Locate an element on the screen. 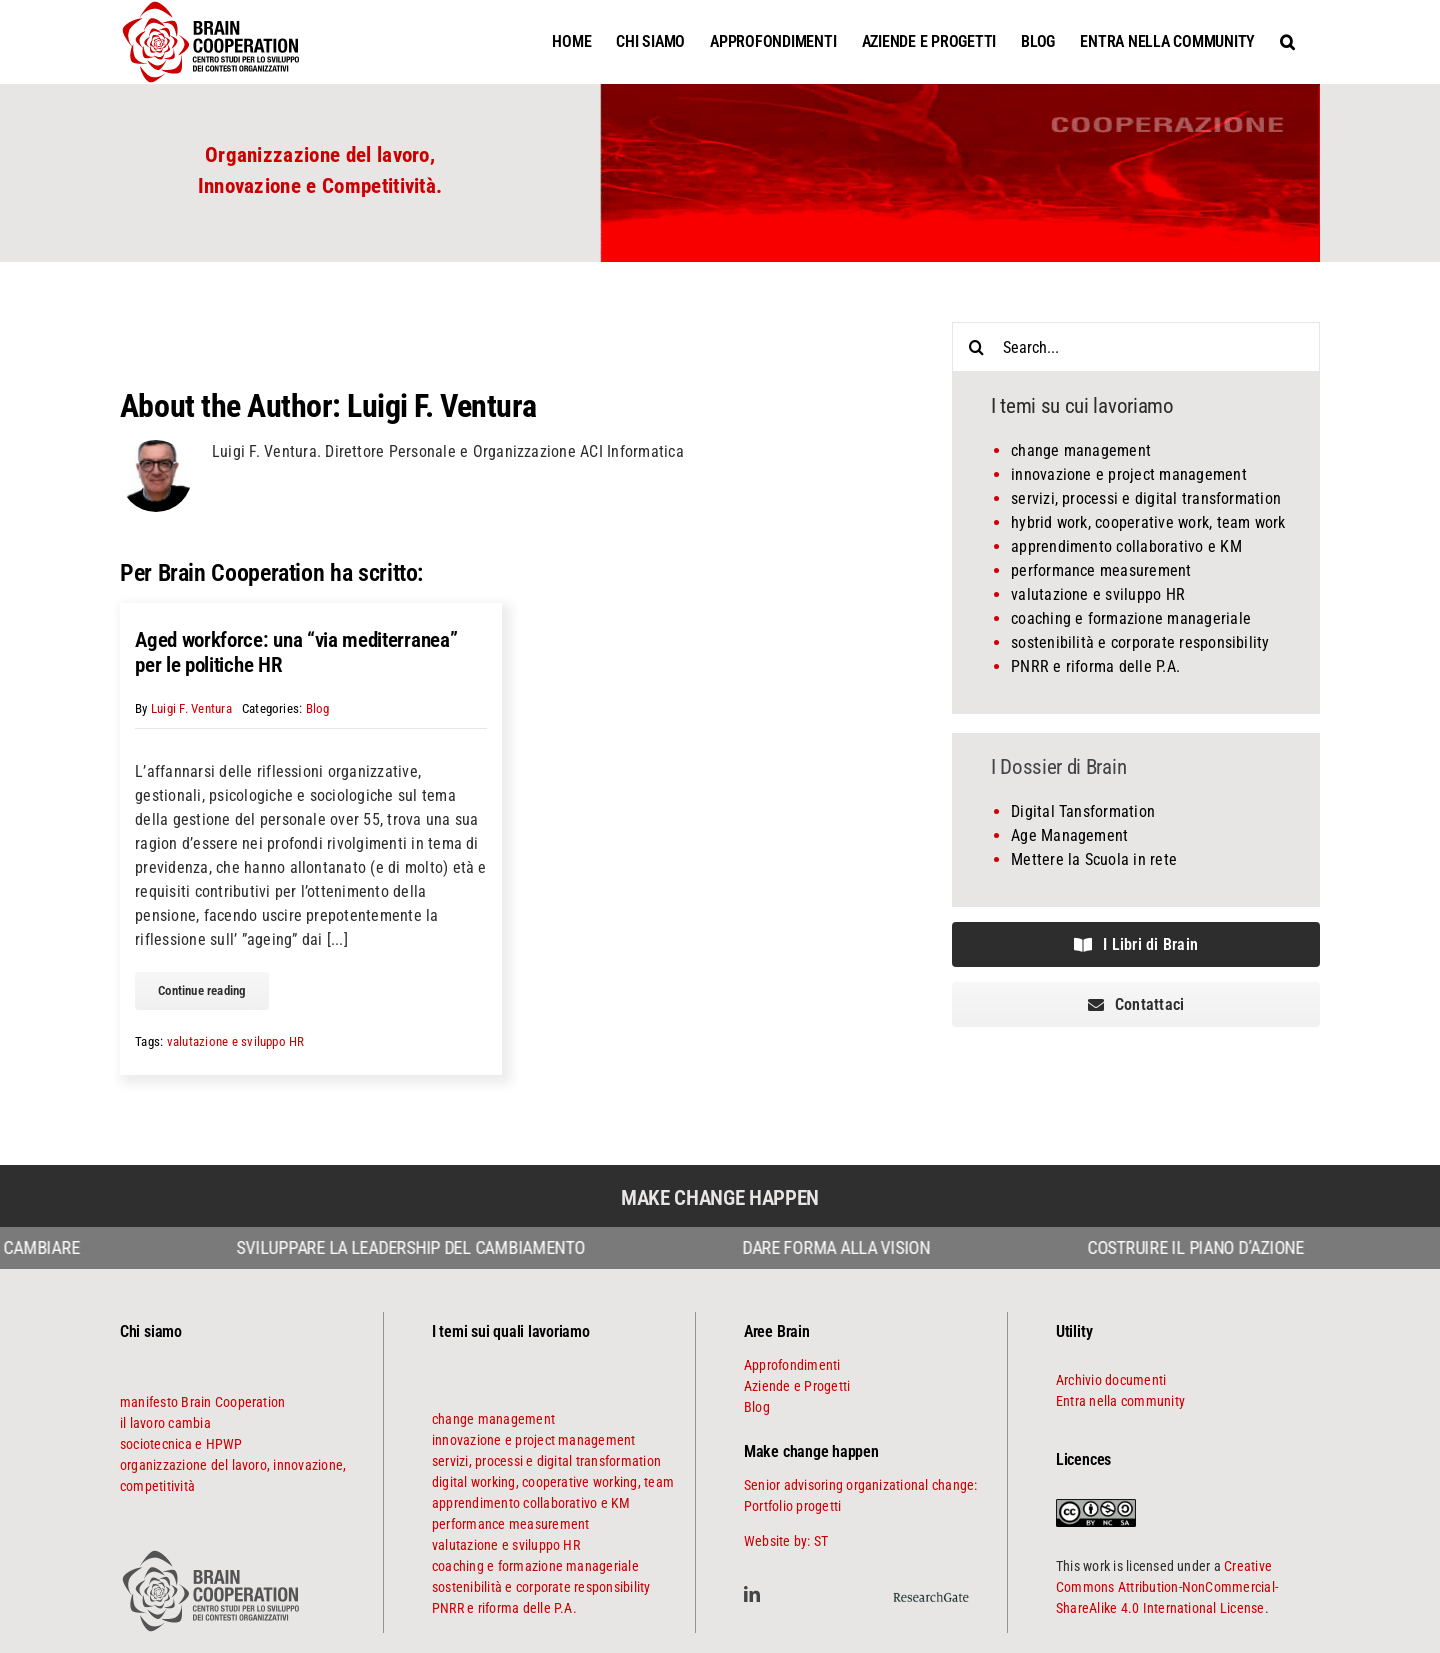 This screenshot has width=1440, height=1653. [Search...] is located at coordinates (1136, 347).